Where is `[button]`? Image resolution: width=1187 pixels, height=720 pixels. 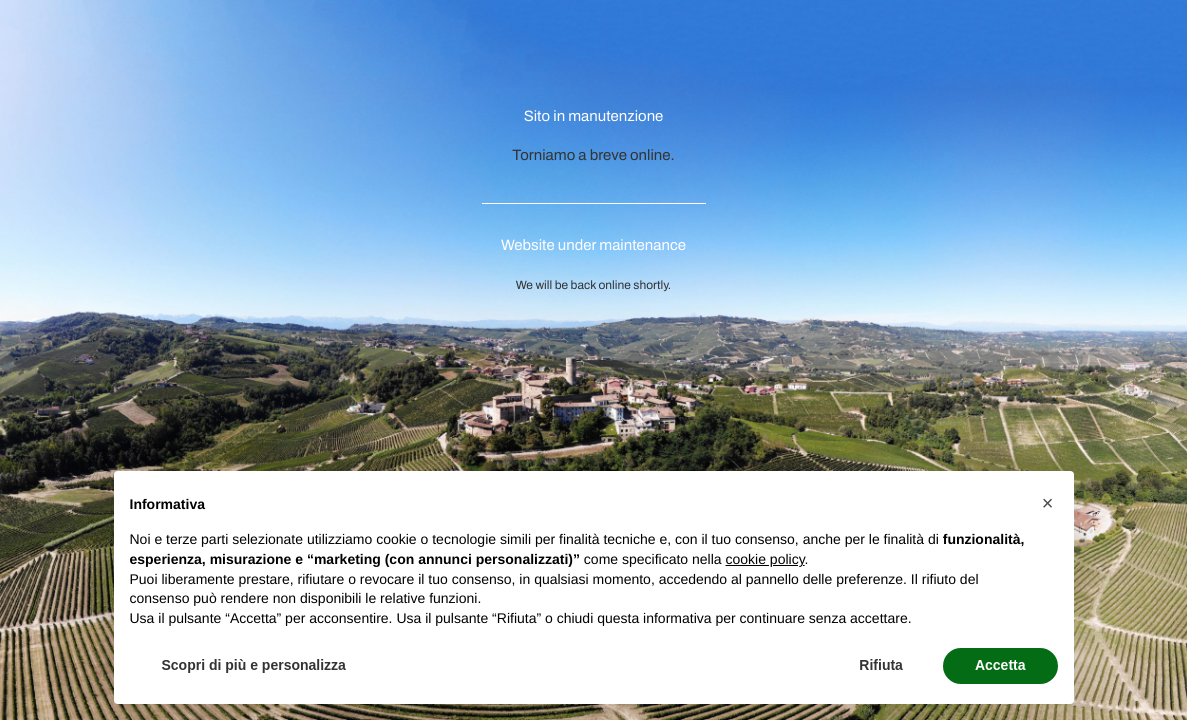 [button] is located at coordinates (1048, 503).